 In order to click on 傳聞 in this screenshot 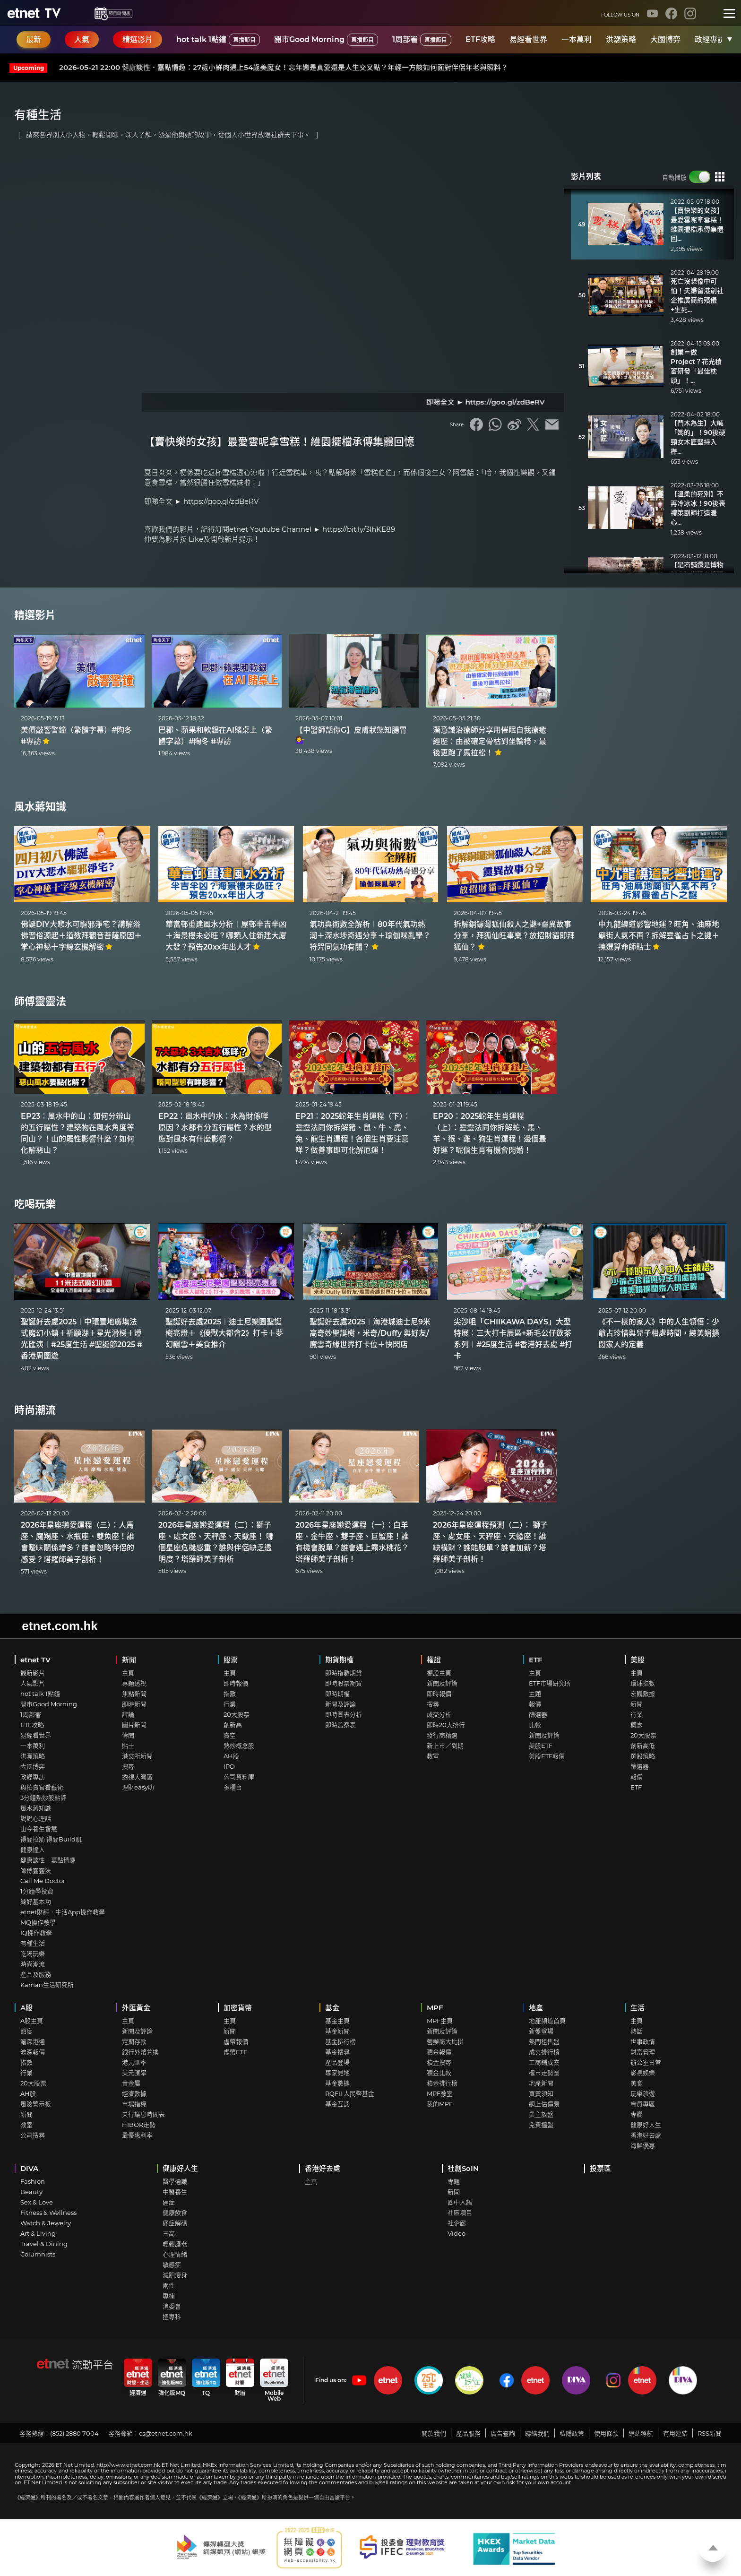, I will do `click(128, 1735)`.